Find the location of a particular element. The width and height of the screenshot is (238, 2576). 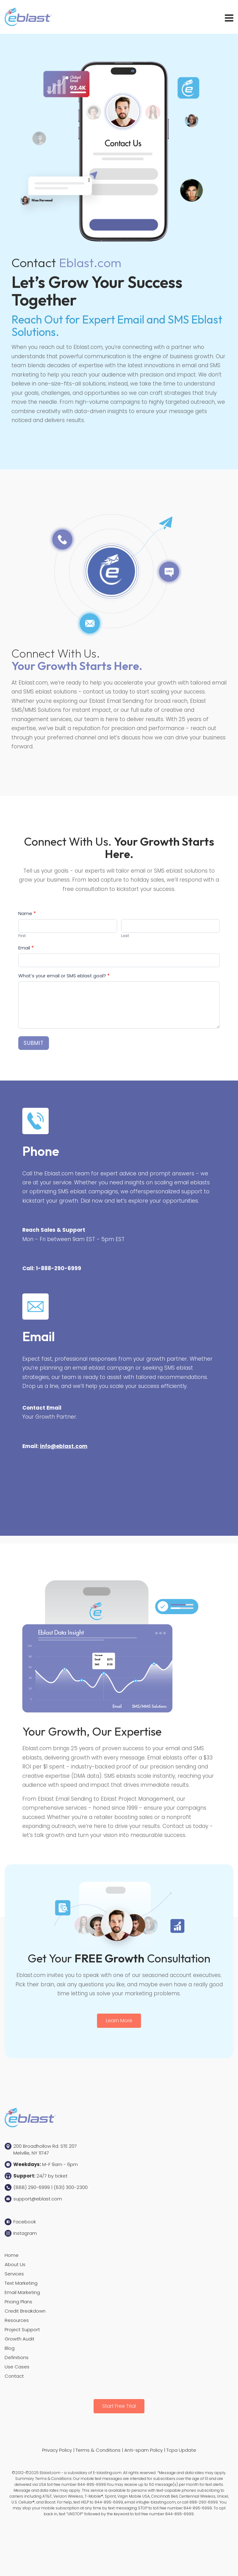

About Us is located at coordinates (15, 2264).